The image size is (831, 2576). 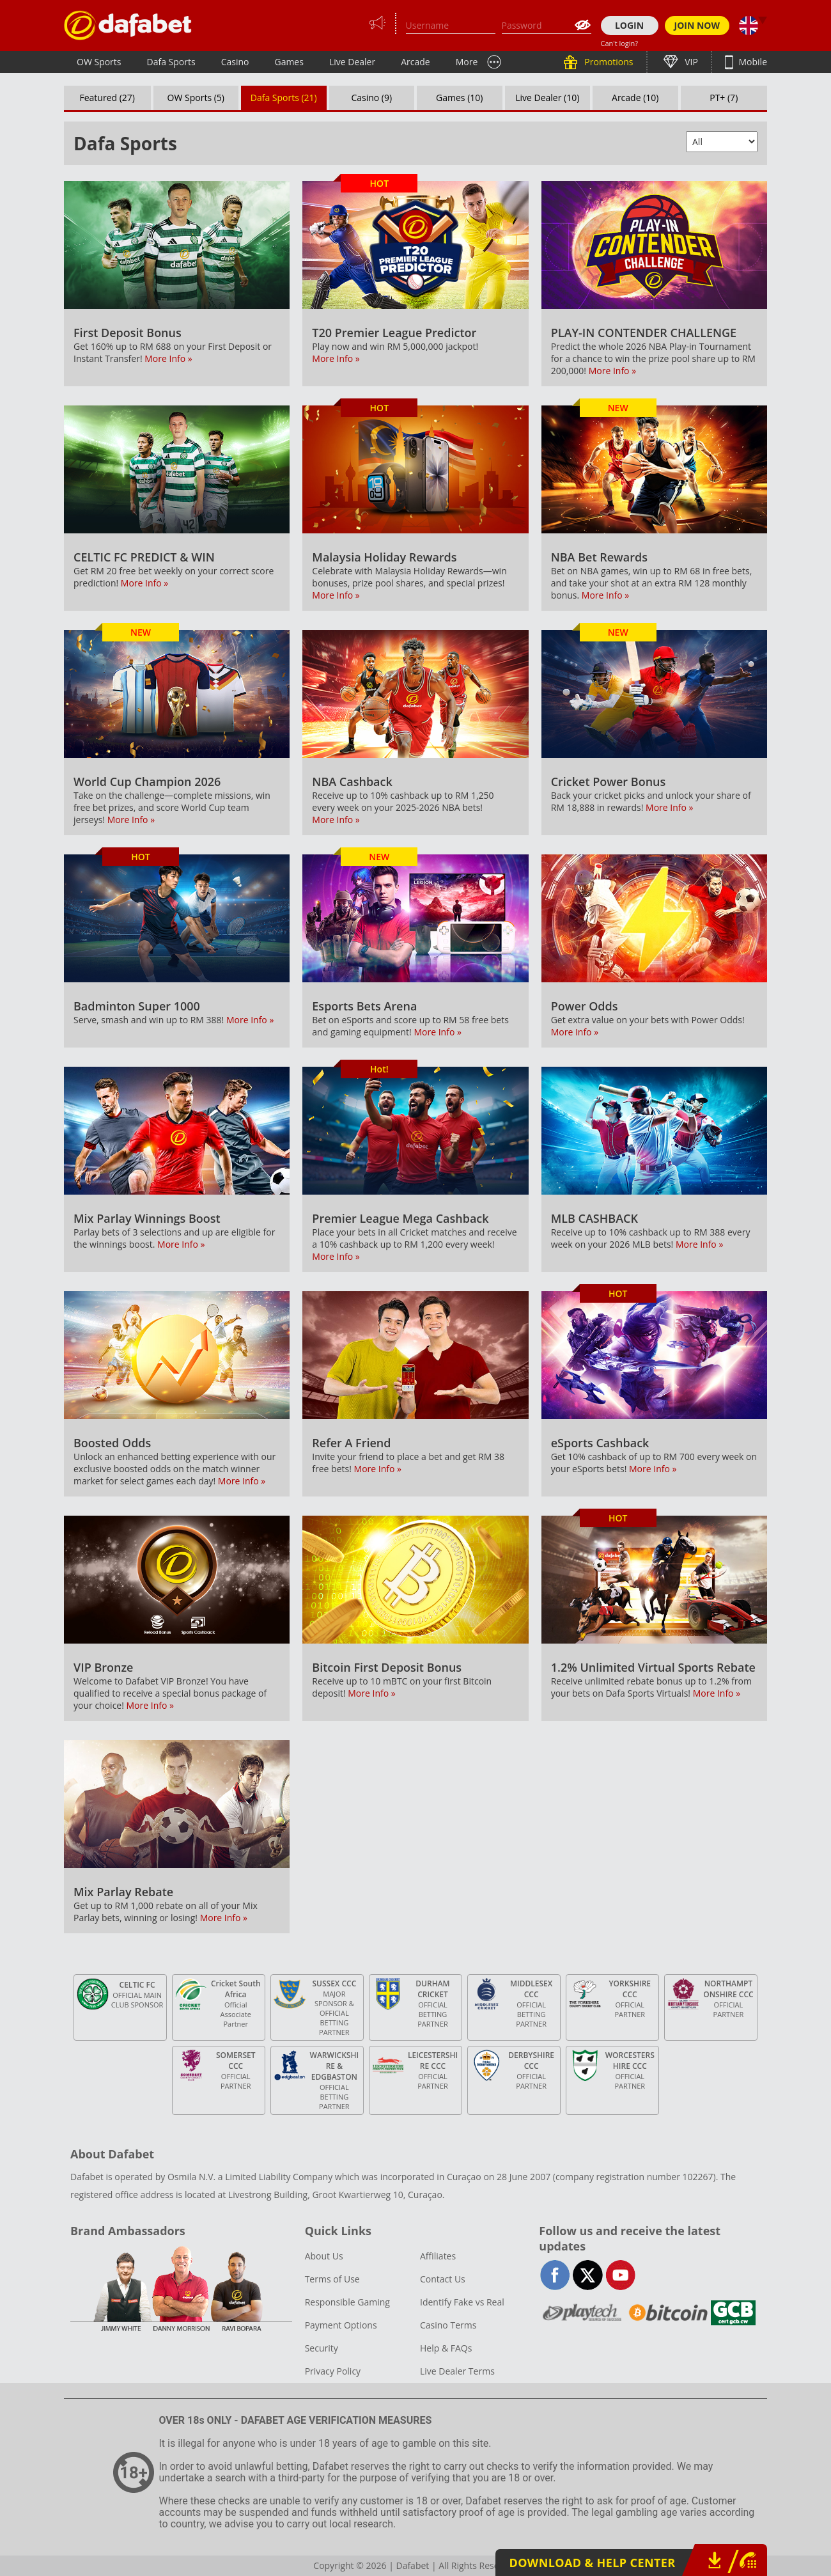 I want to click on Live Dealer (10), so click(x=547, y=97).